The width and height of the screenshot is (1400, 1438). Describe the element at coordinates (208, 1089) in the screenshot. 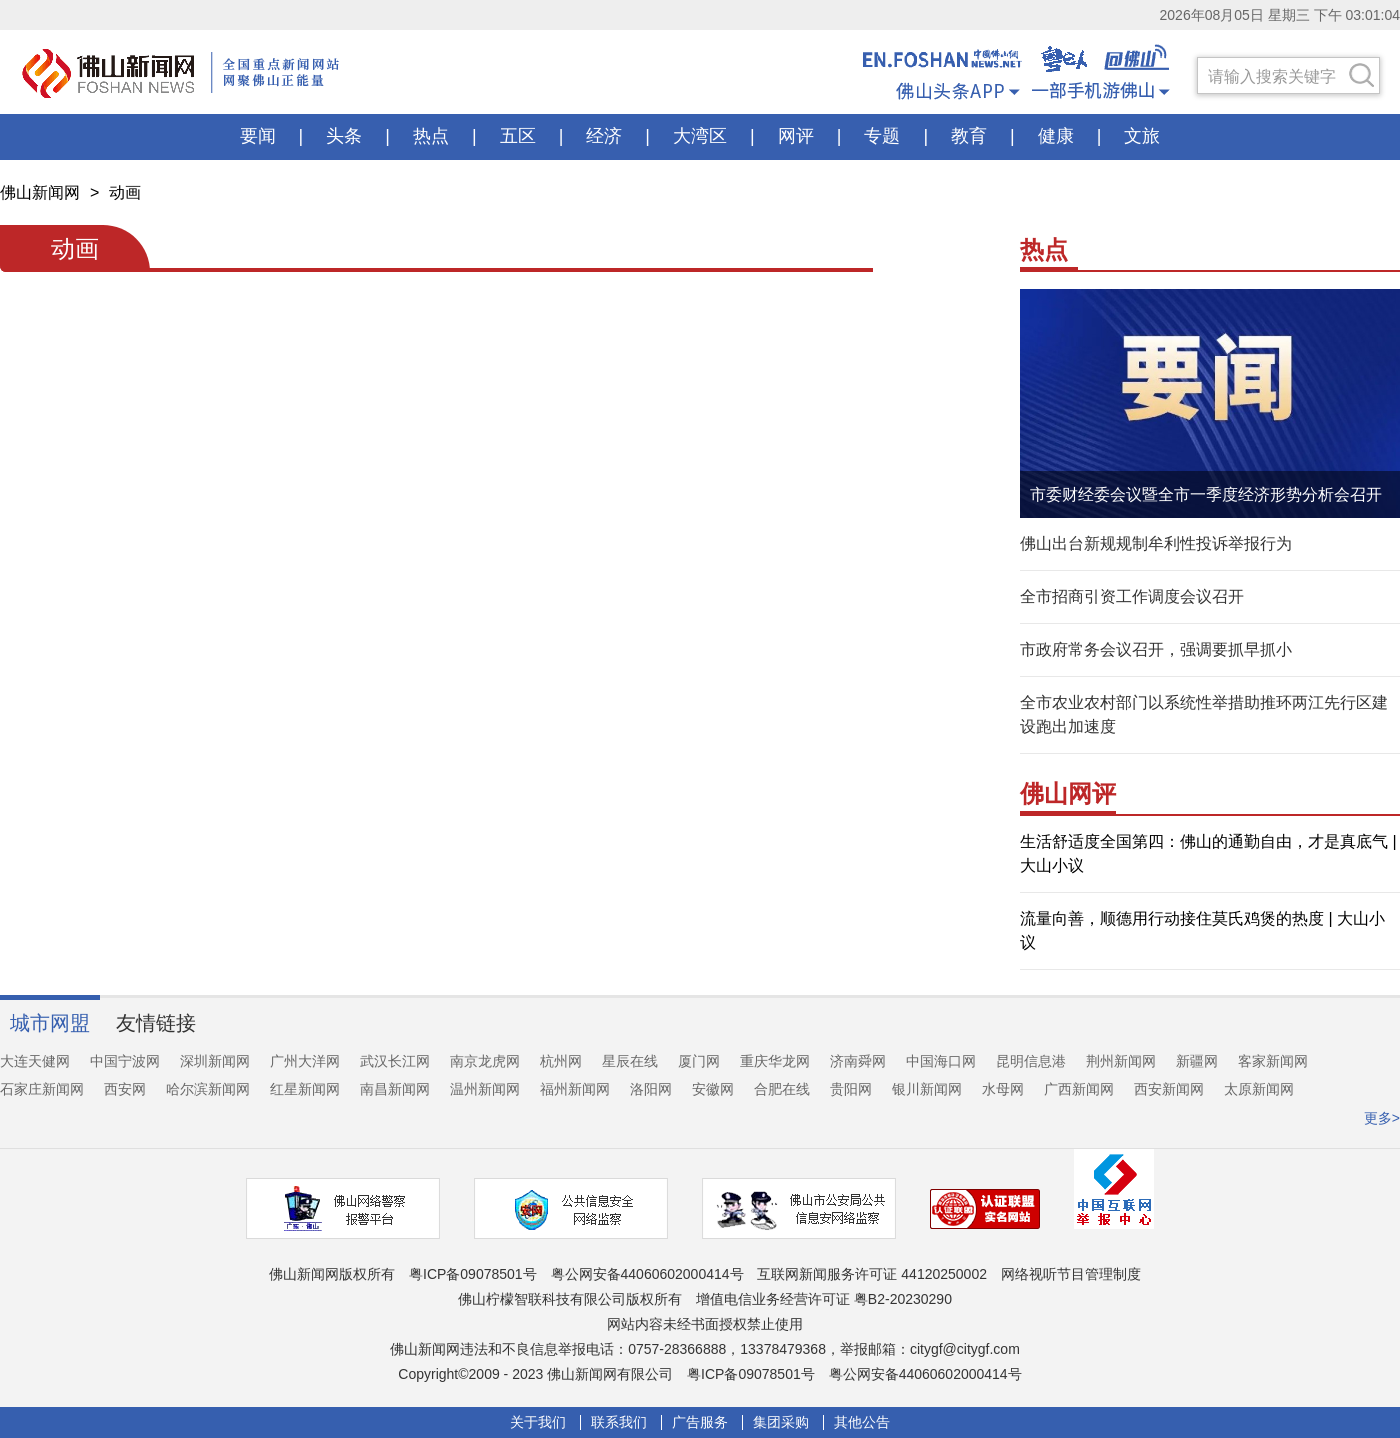

I see `哈尔滨新闻网` at that location.